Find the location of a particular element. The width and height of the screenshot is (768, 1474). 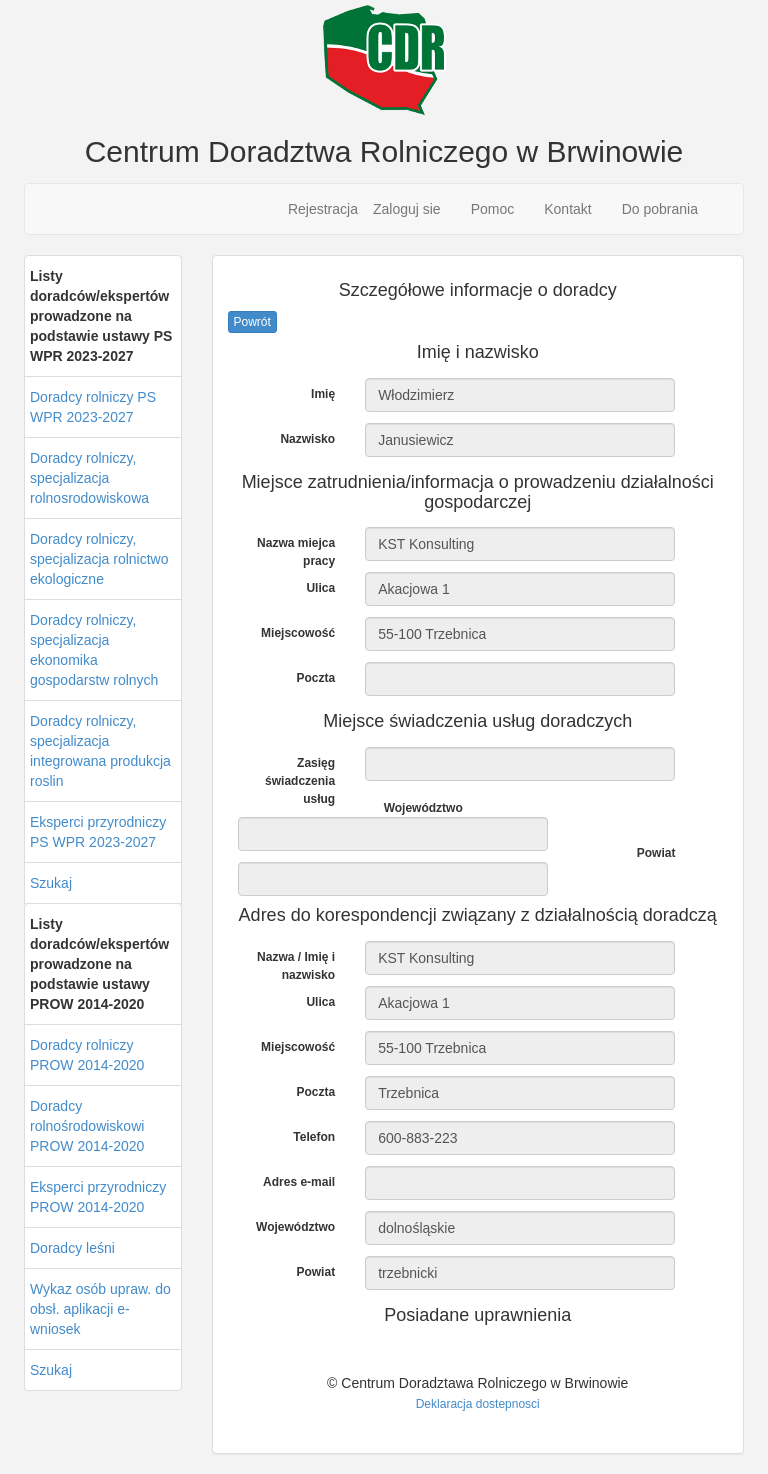

Województwo is located at coordinates (423, 808).